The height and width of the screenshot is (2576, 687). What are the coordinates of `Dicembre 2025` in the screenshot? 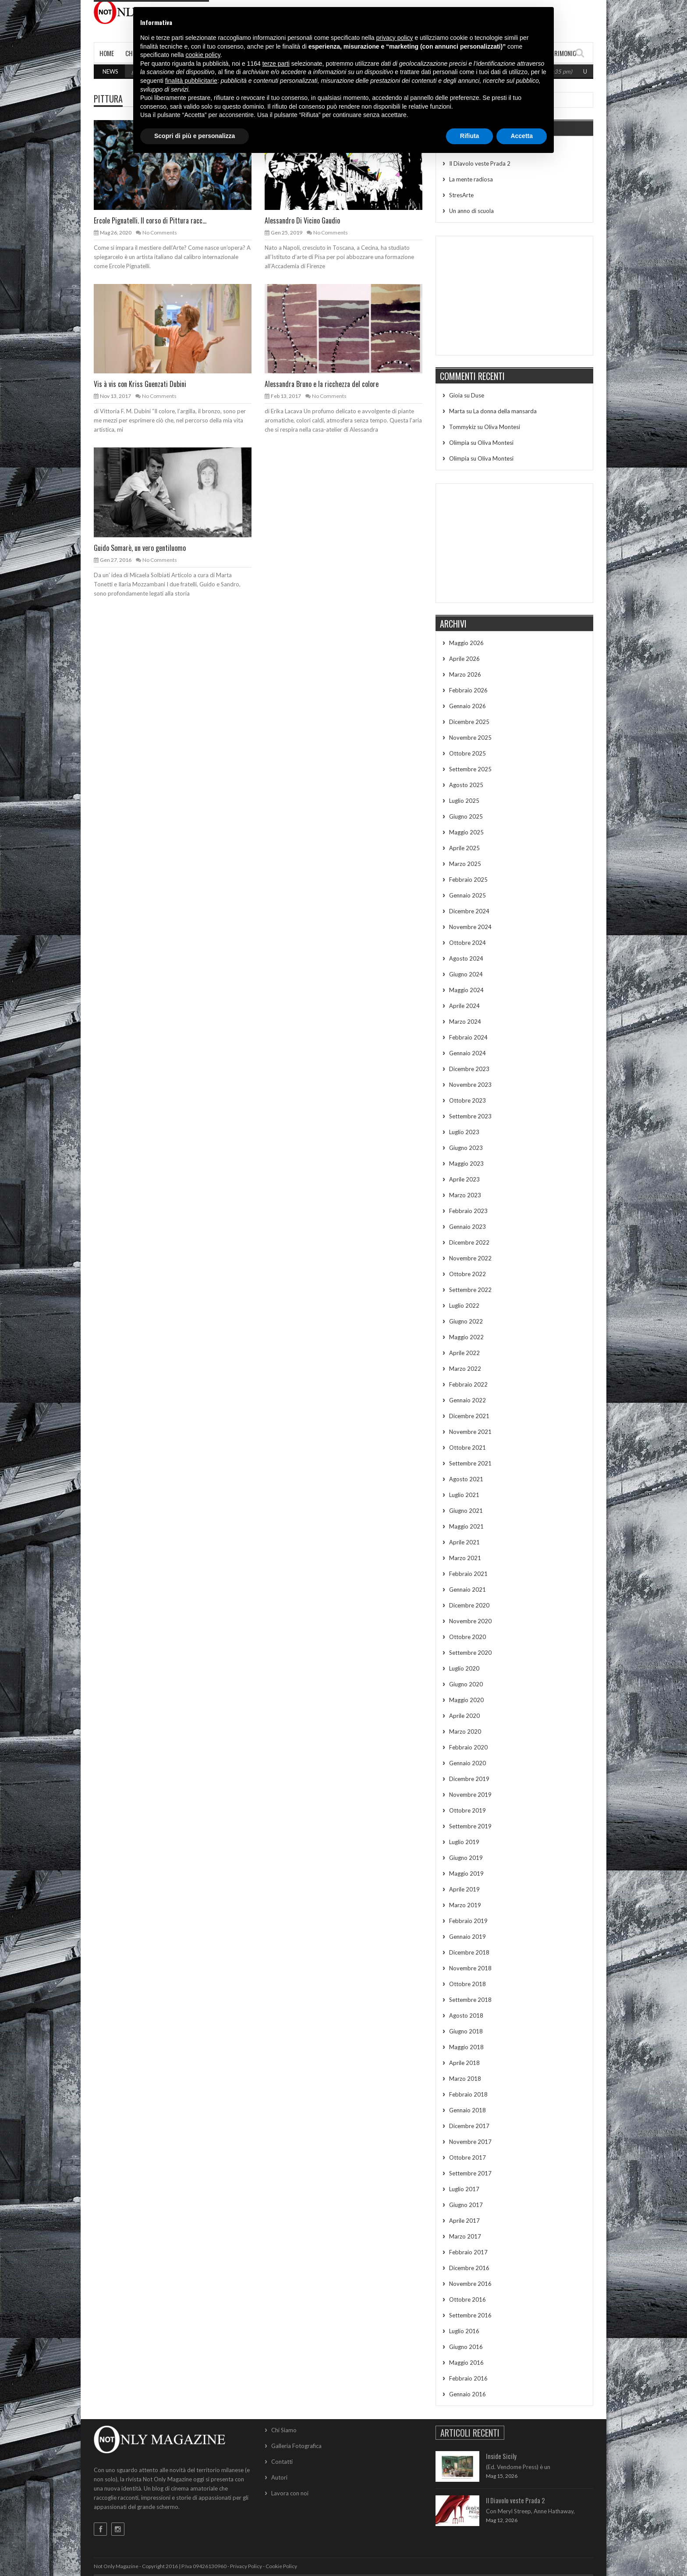 It's located at (469, 721).